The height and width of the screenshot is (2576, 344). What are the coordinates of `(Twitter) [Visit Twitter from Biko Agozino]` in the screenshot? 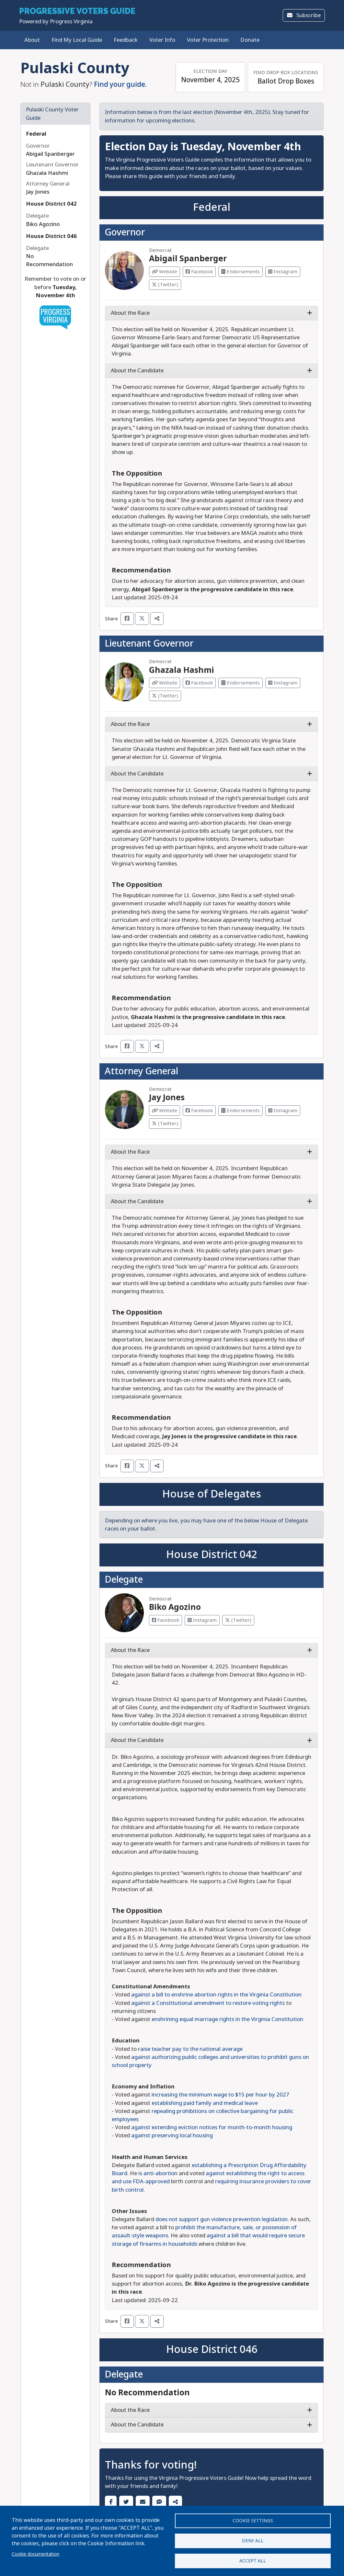 It's located at (238, 1620).